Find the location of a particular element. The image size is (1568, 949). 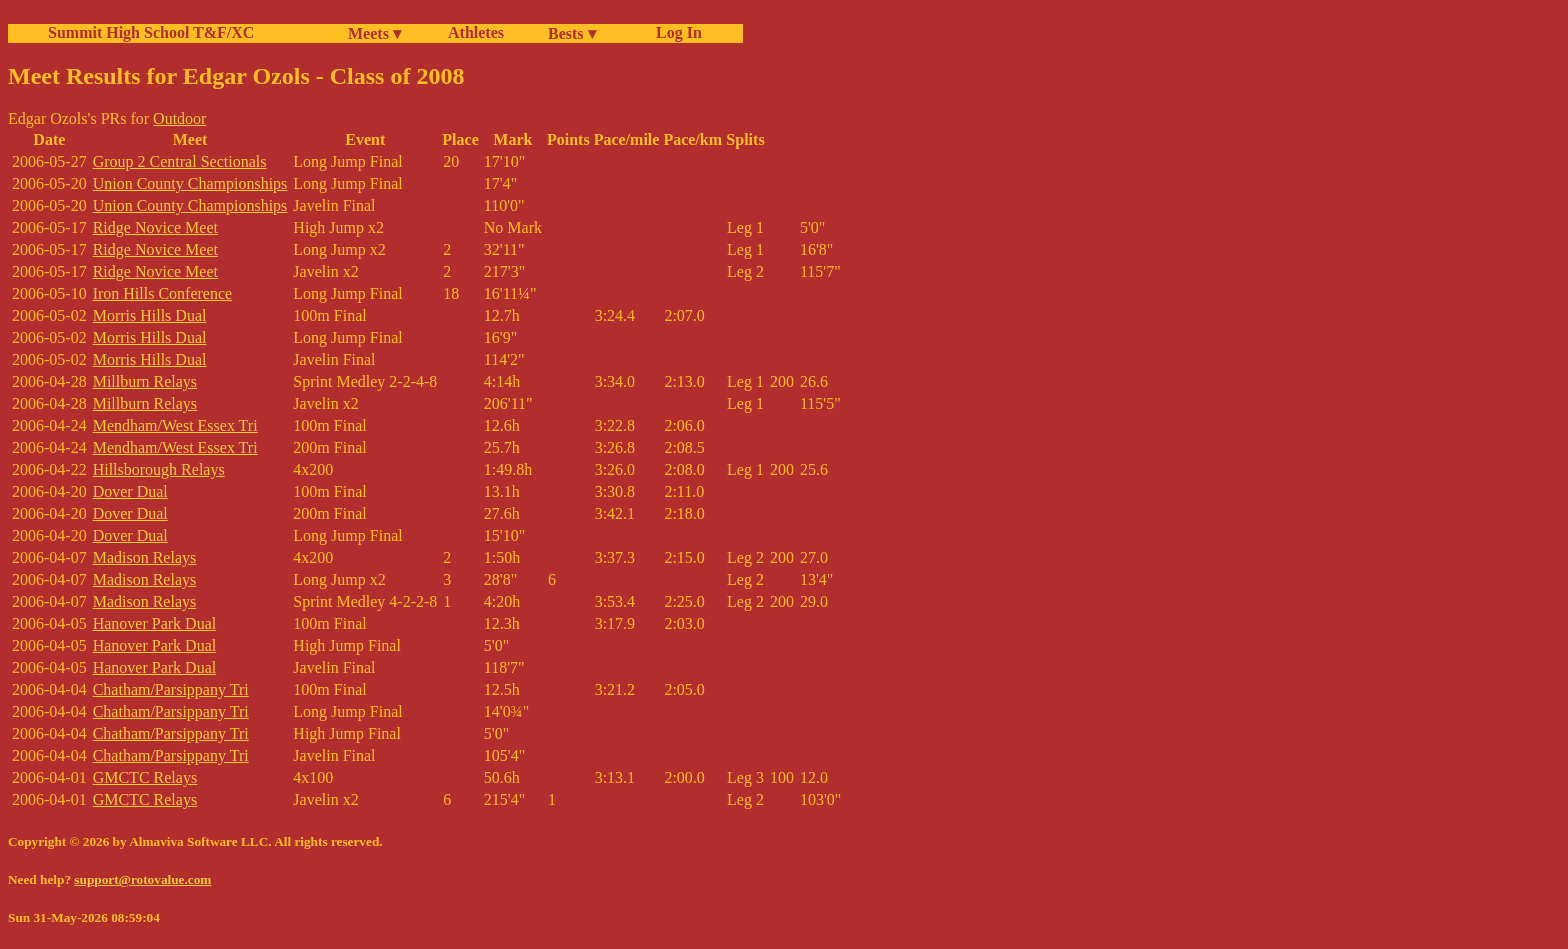

Ridge Novice Meet is located at coordinates (155, 227).